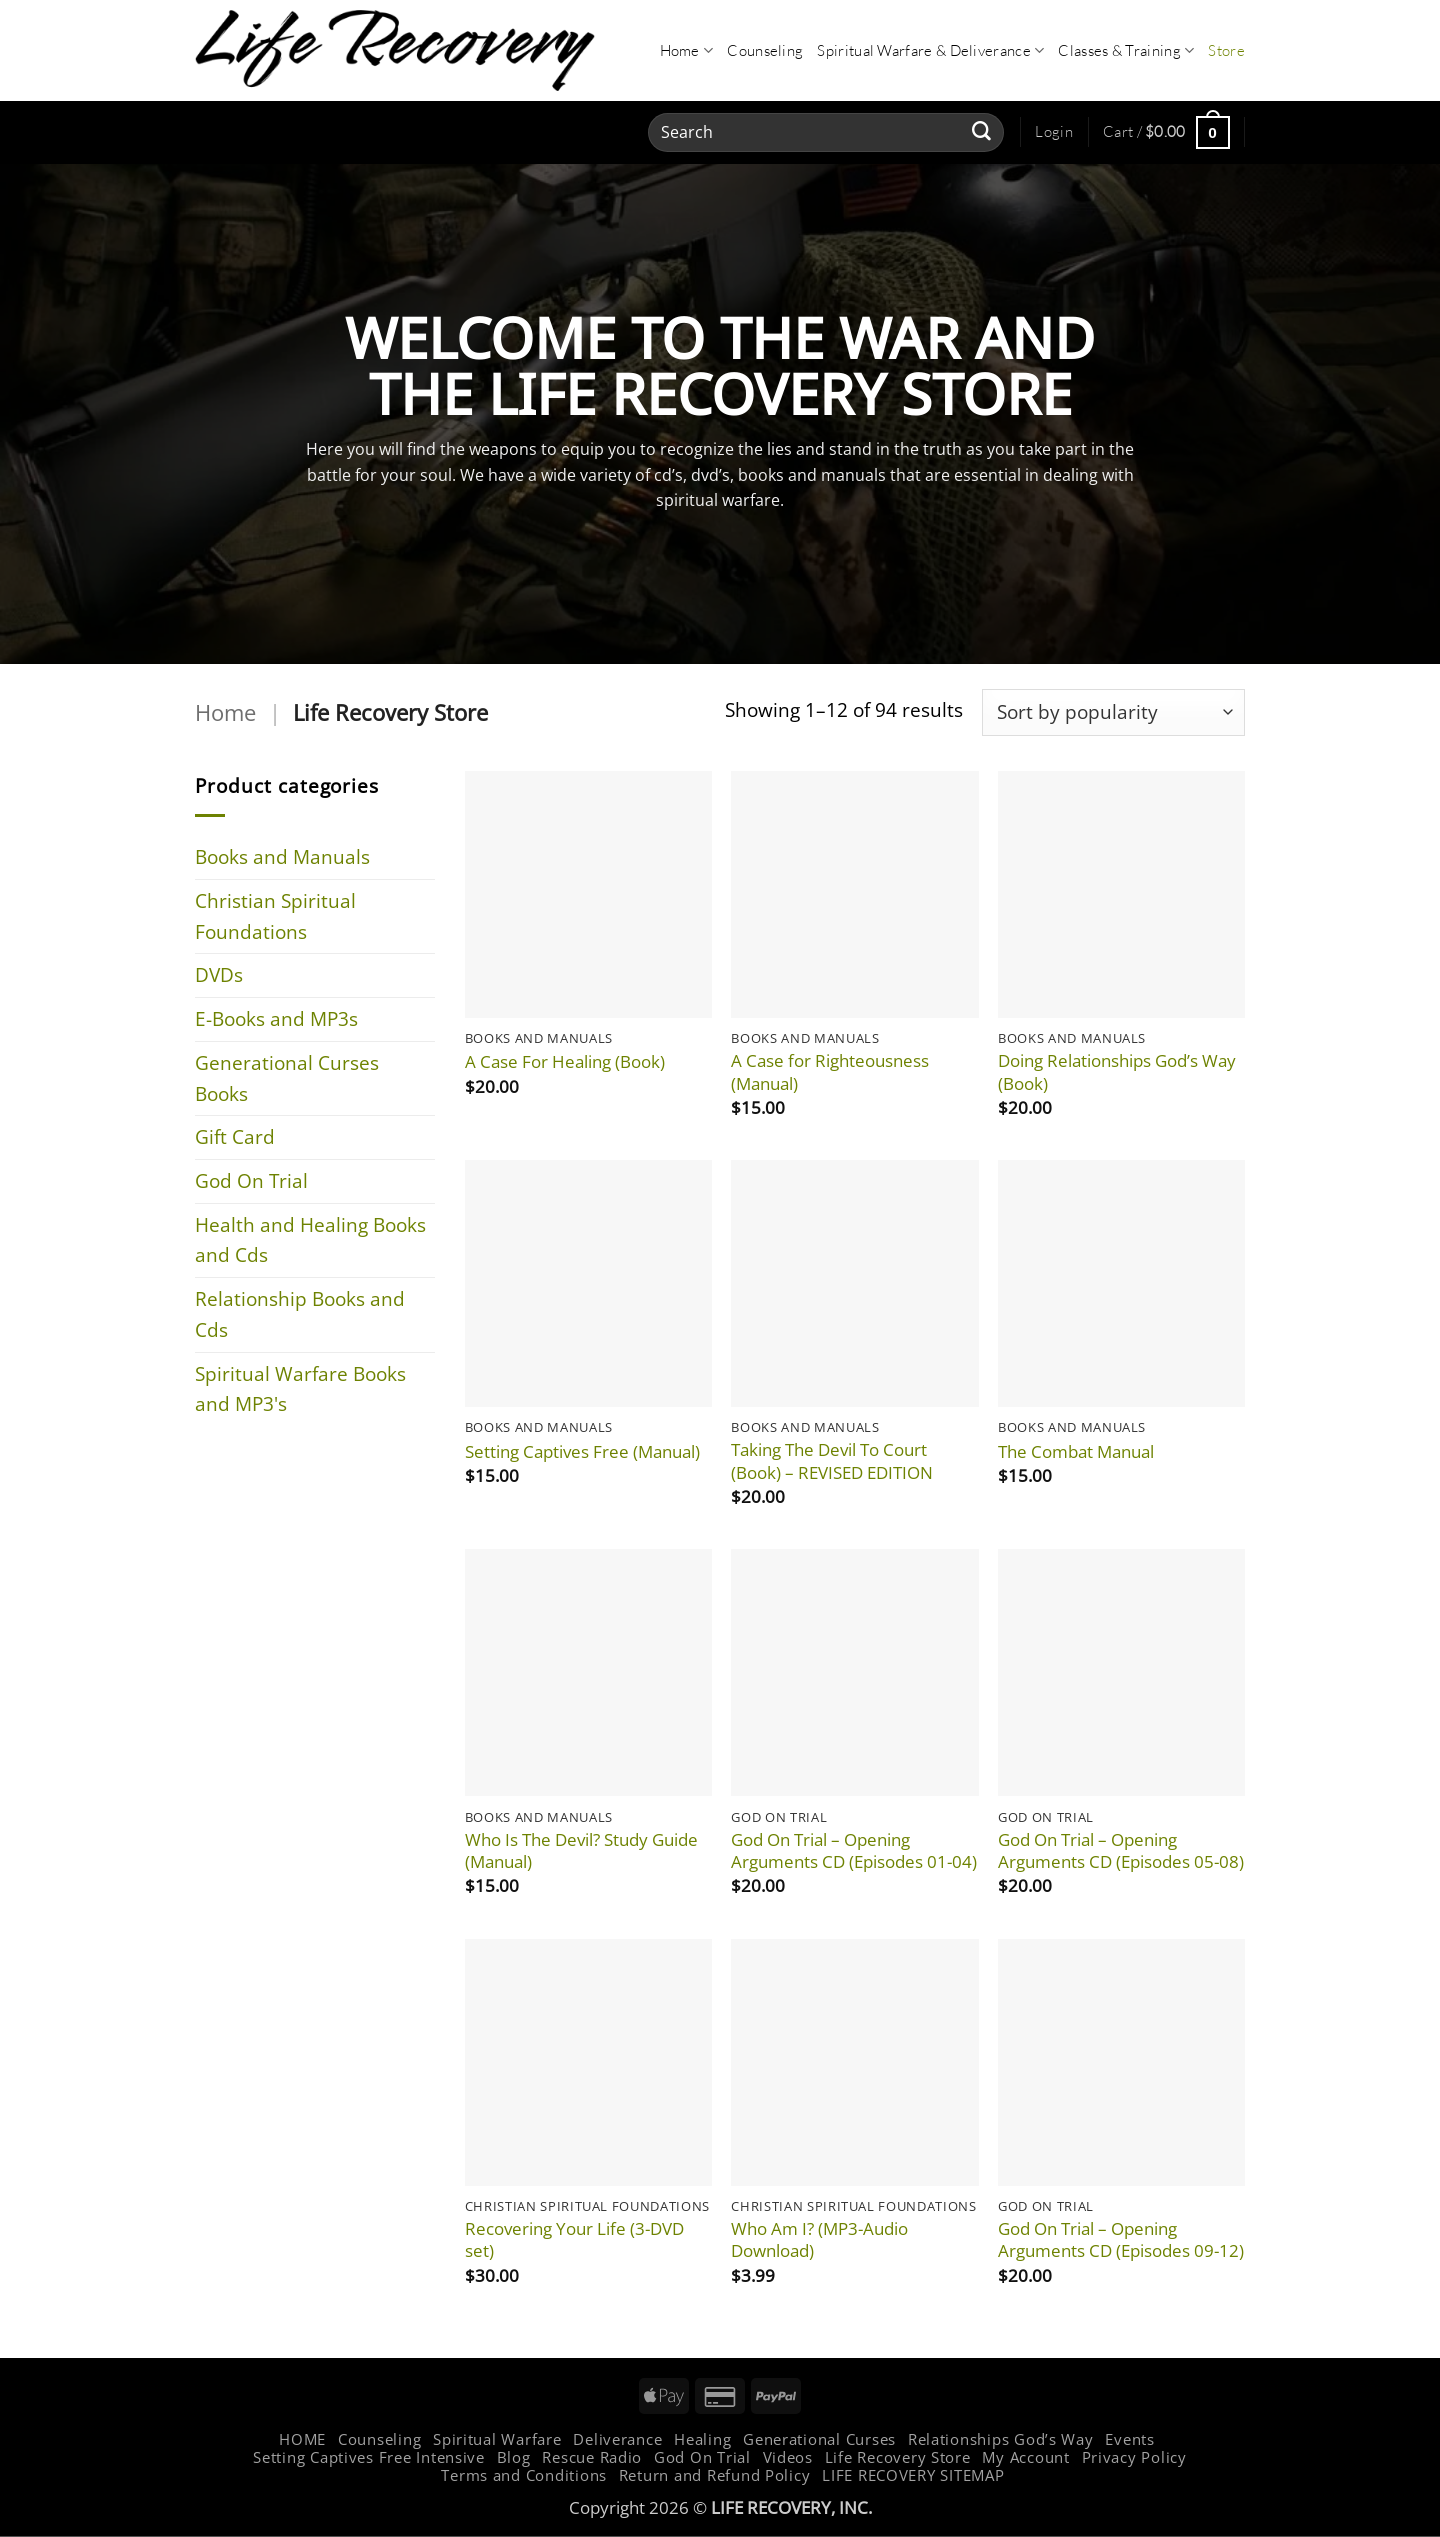 The width and height of the screenshot is (1440, 2537). Describe the element at coordinates (369, 2457) in the screenshot. I see `Setting Captives Free Intensive` at that location.